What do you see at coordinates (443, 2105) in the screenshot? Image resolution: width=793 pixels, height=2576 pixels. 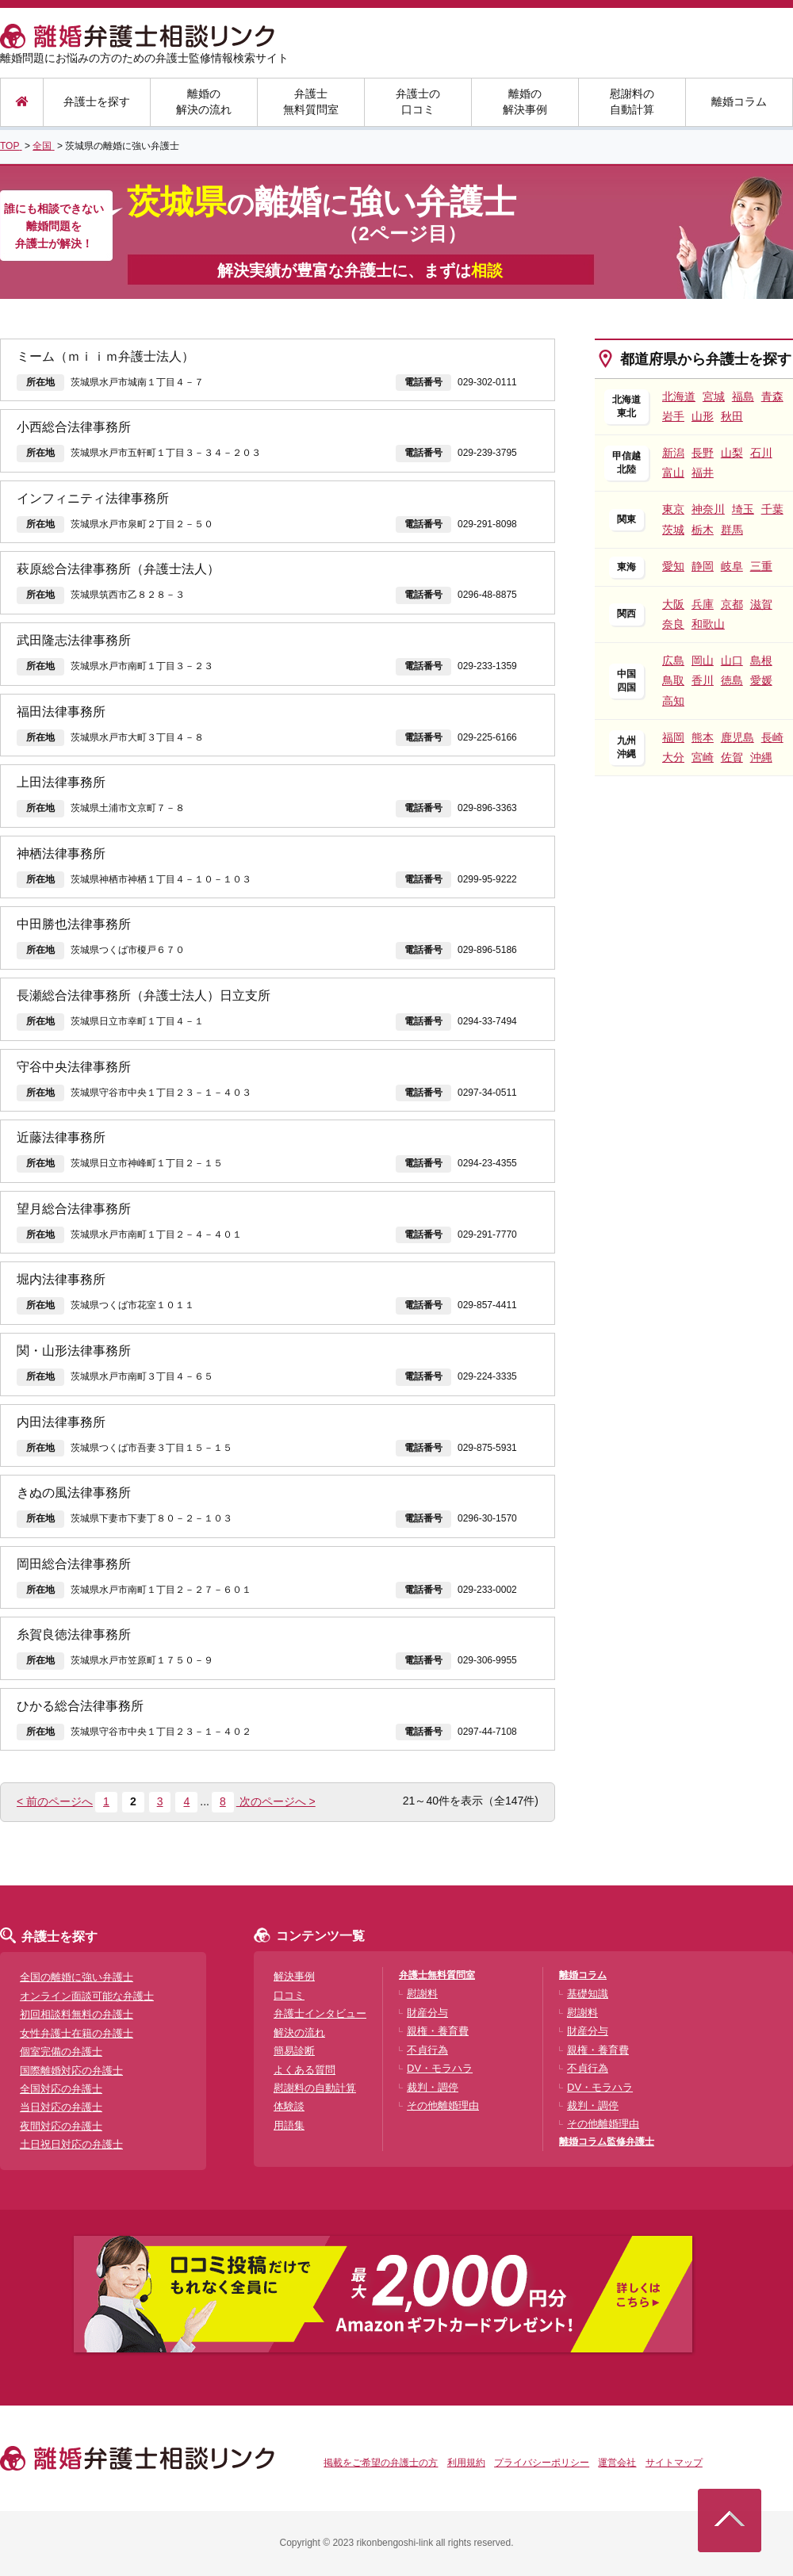 I see `その他離婚理由` at bounding box center [443, 2105].